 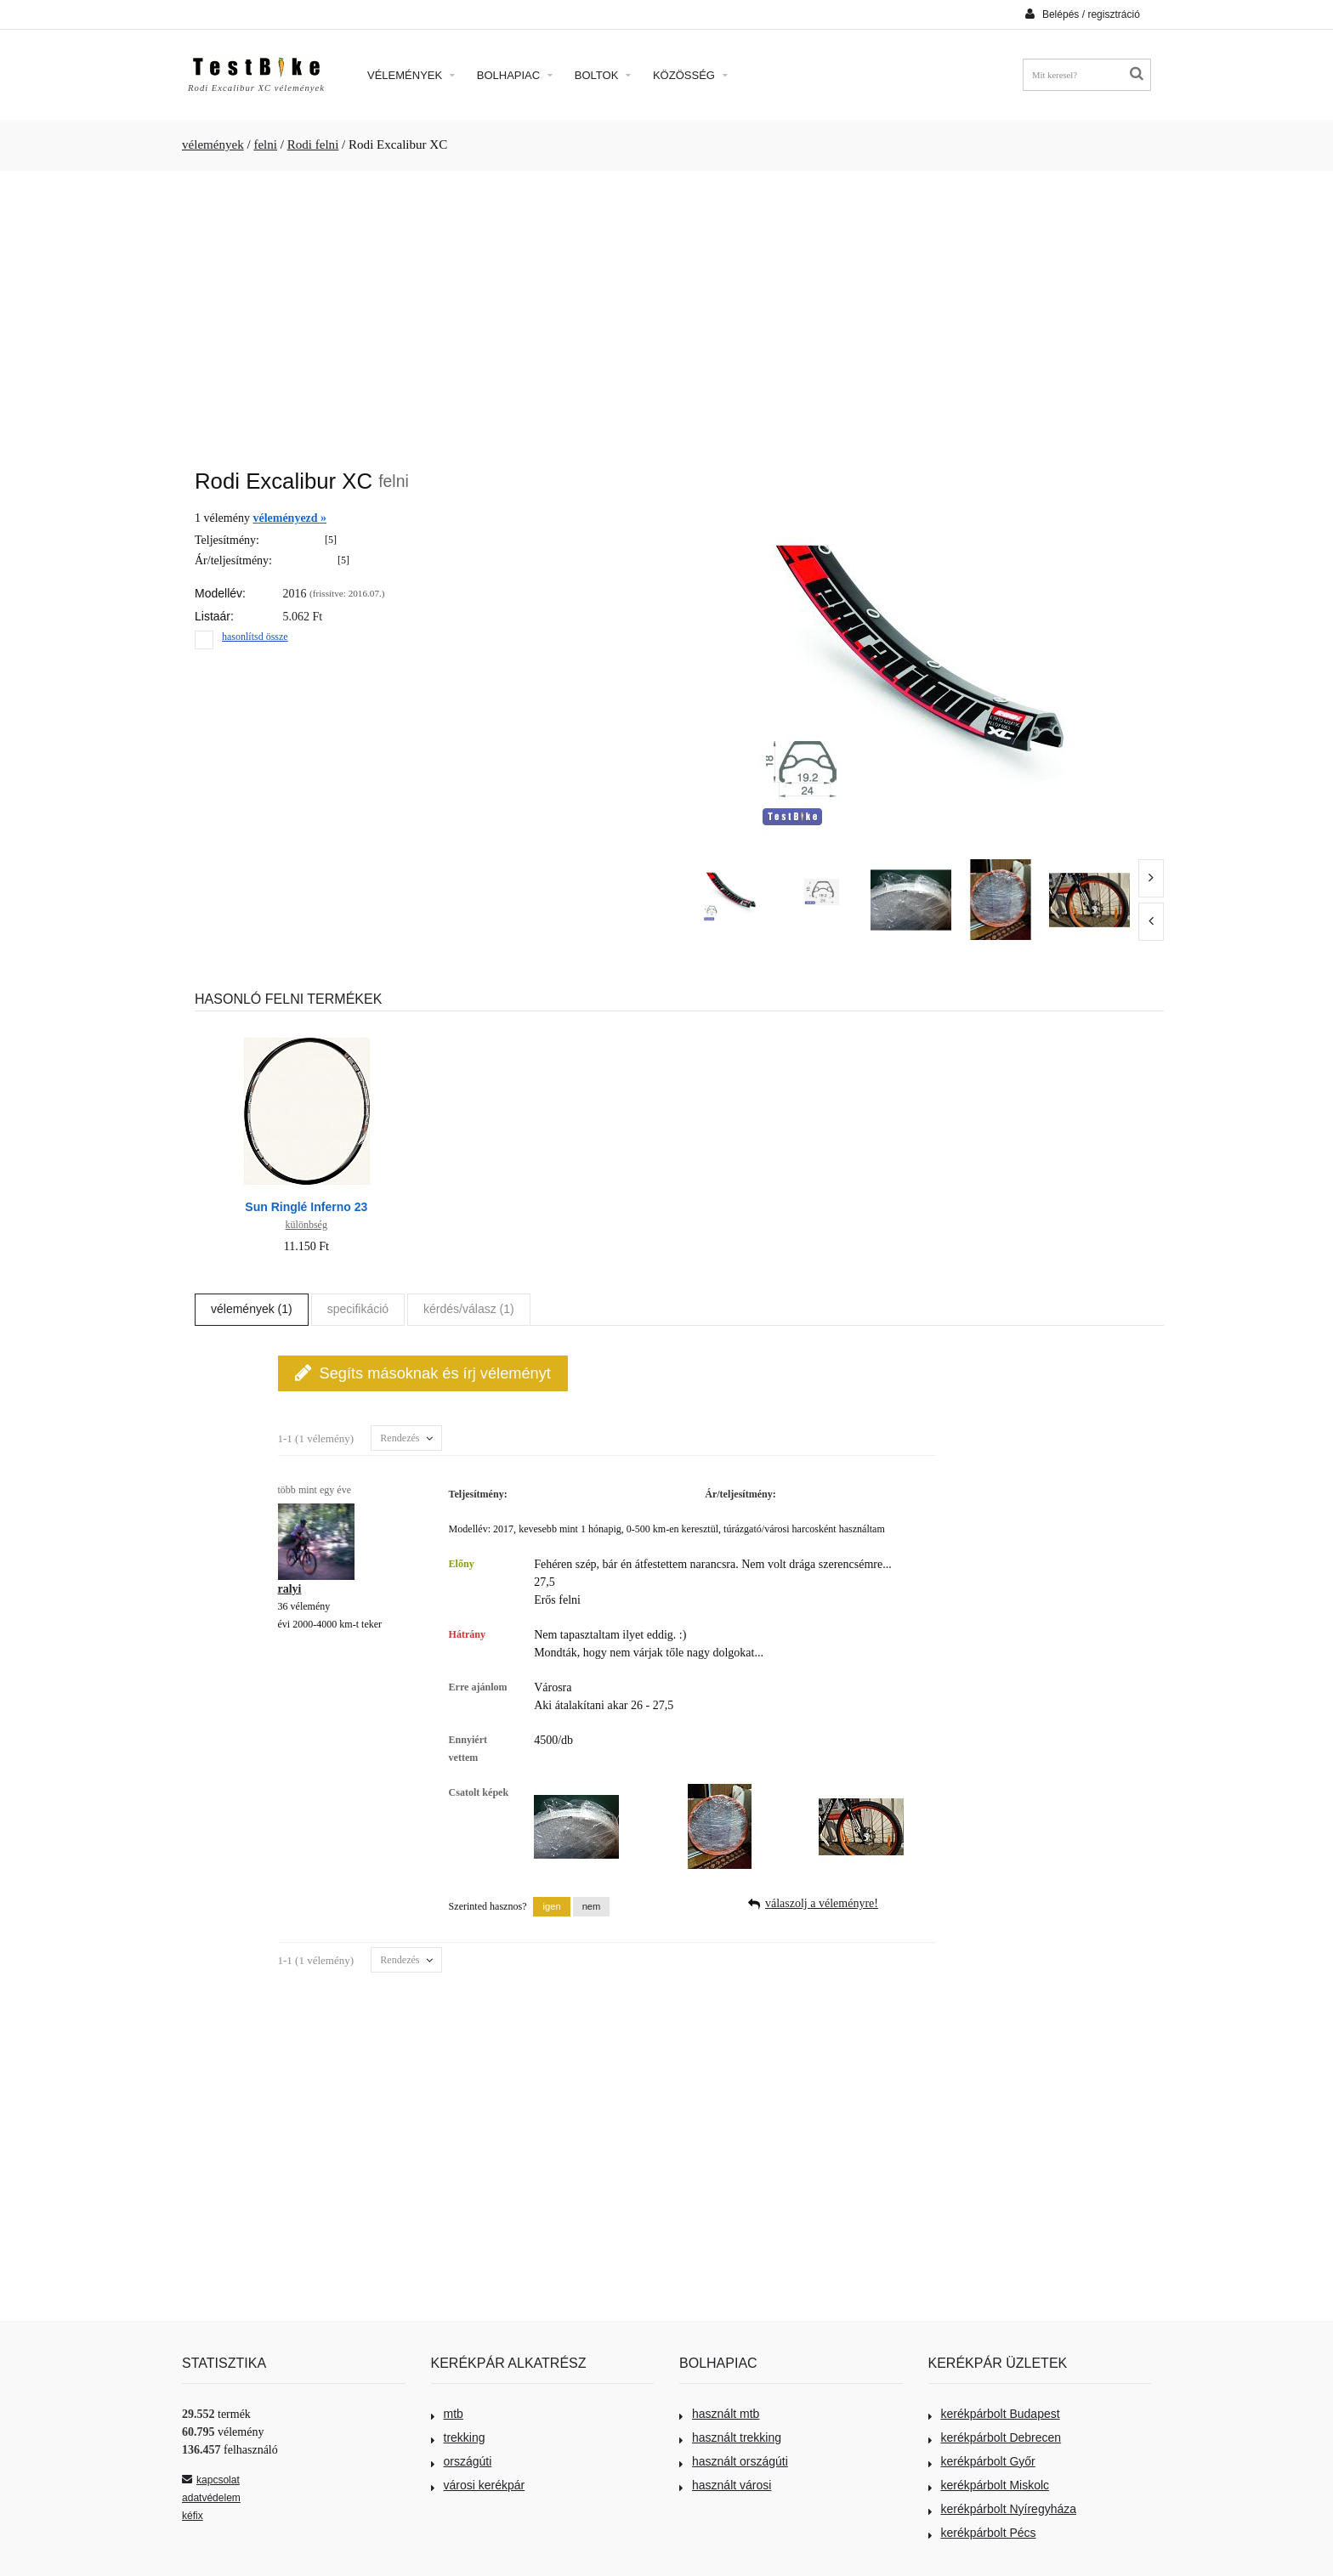 I want to click on [Advertisement], so click(x=666, y=311).